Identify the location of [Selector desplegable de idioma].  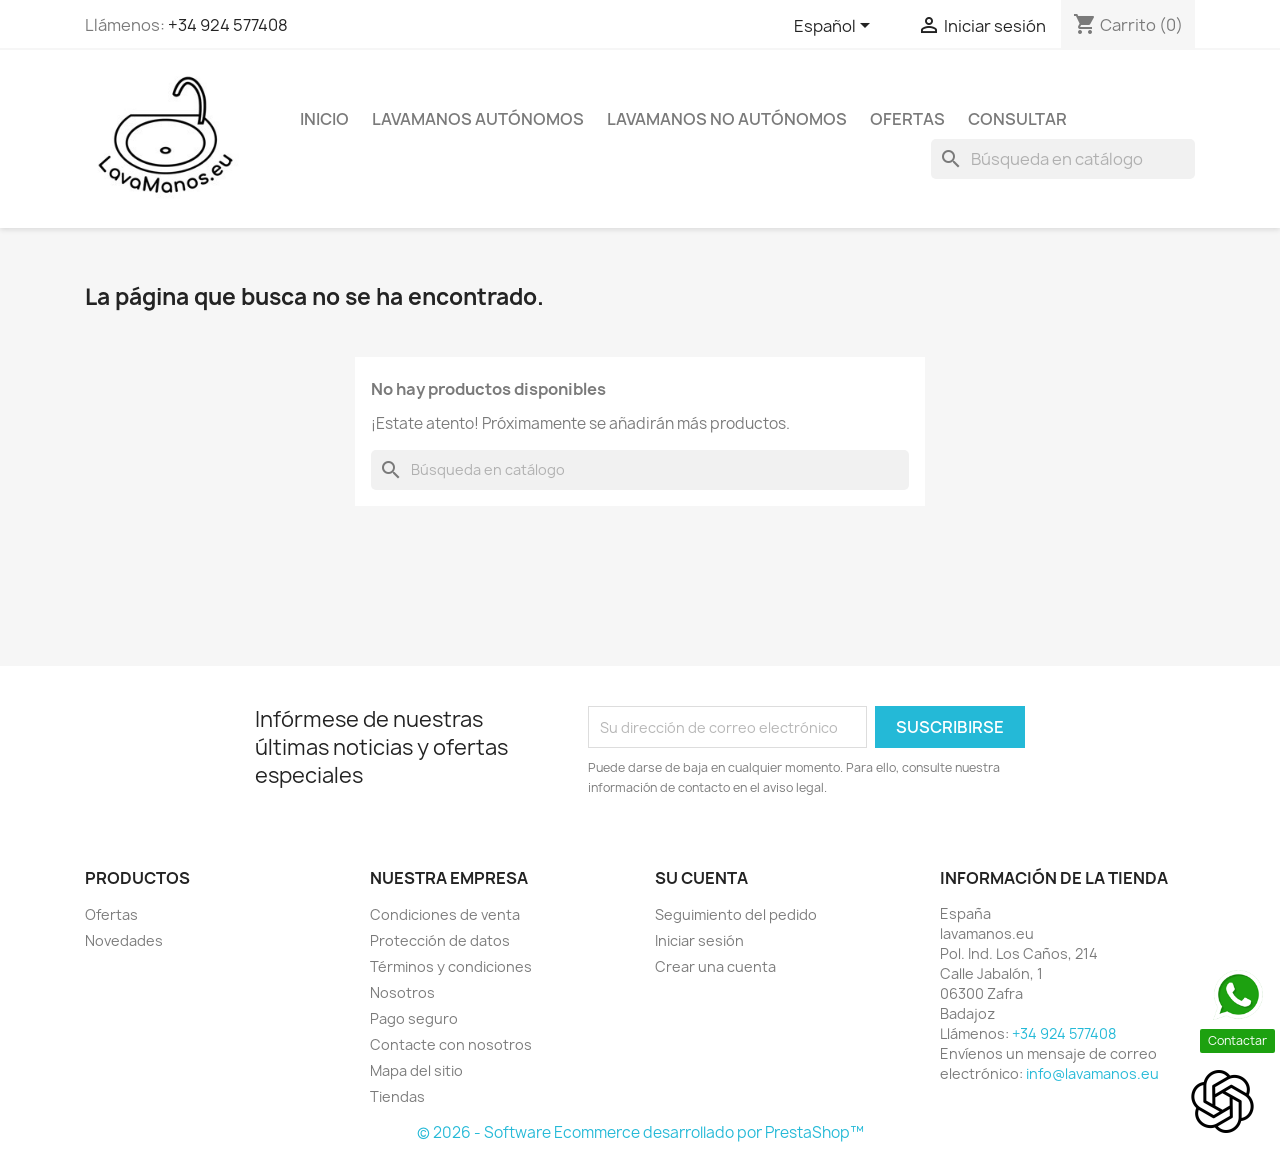
(835, 27).